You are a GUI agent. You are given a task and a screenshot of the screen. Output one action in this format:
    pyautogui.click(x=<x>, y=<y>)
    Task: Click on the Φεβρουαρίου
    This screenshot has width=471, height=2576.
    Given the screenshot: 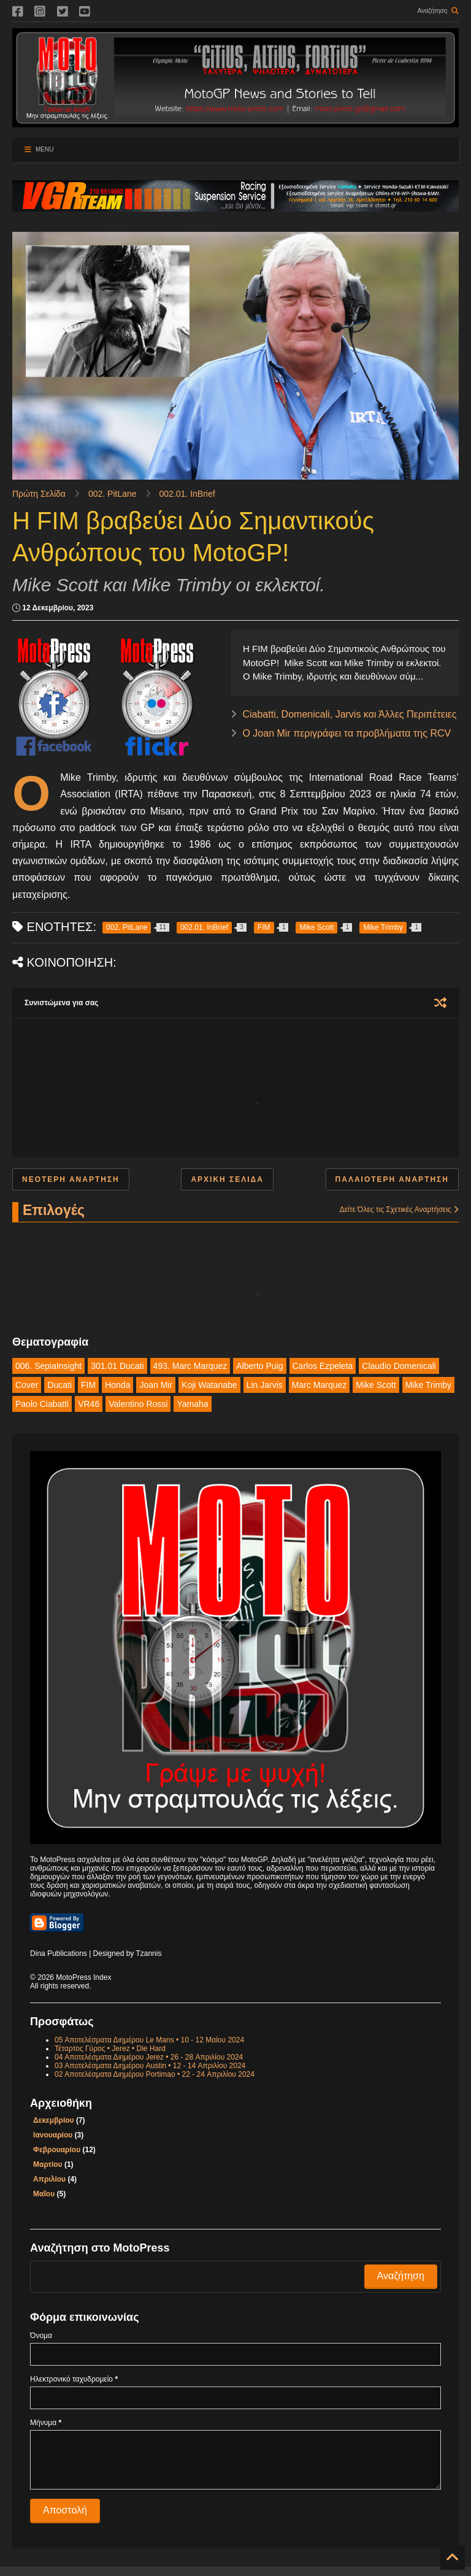 What is the action you would take?
    pyautogui.click(x=56, y=2149)
    